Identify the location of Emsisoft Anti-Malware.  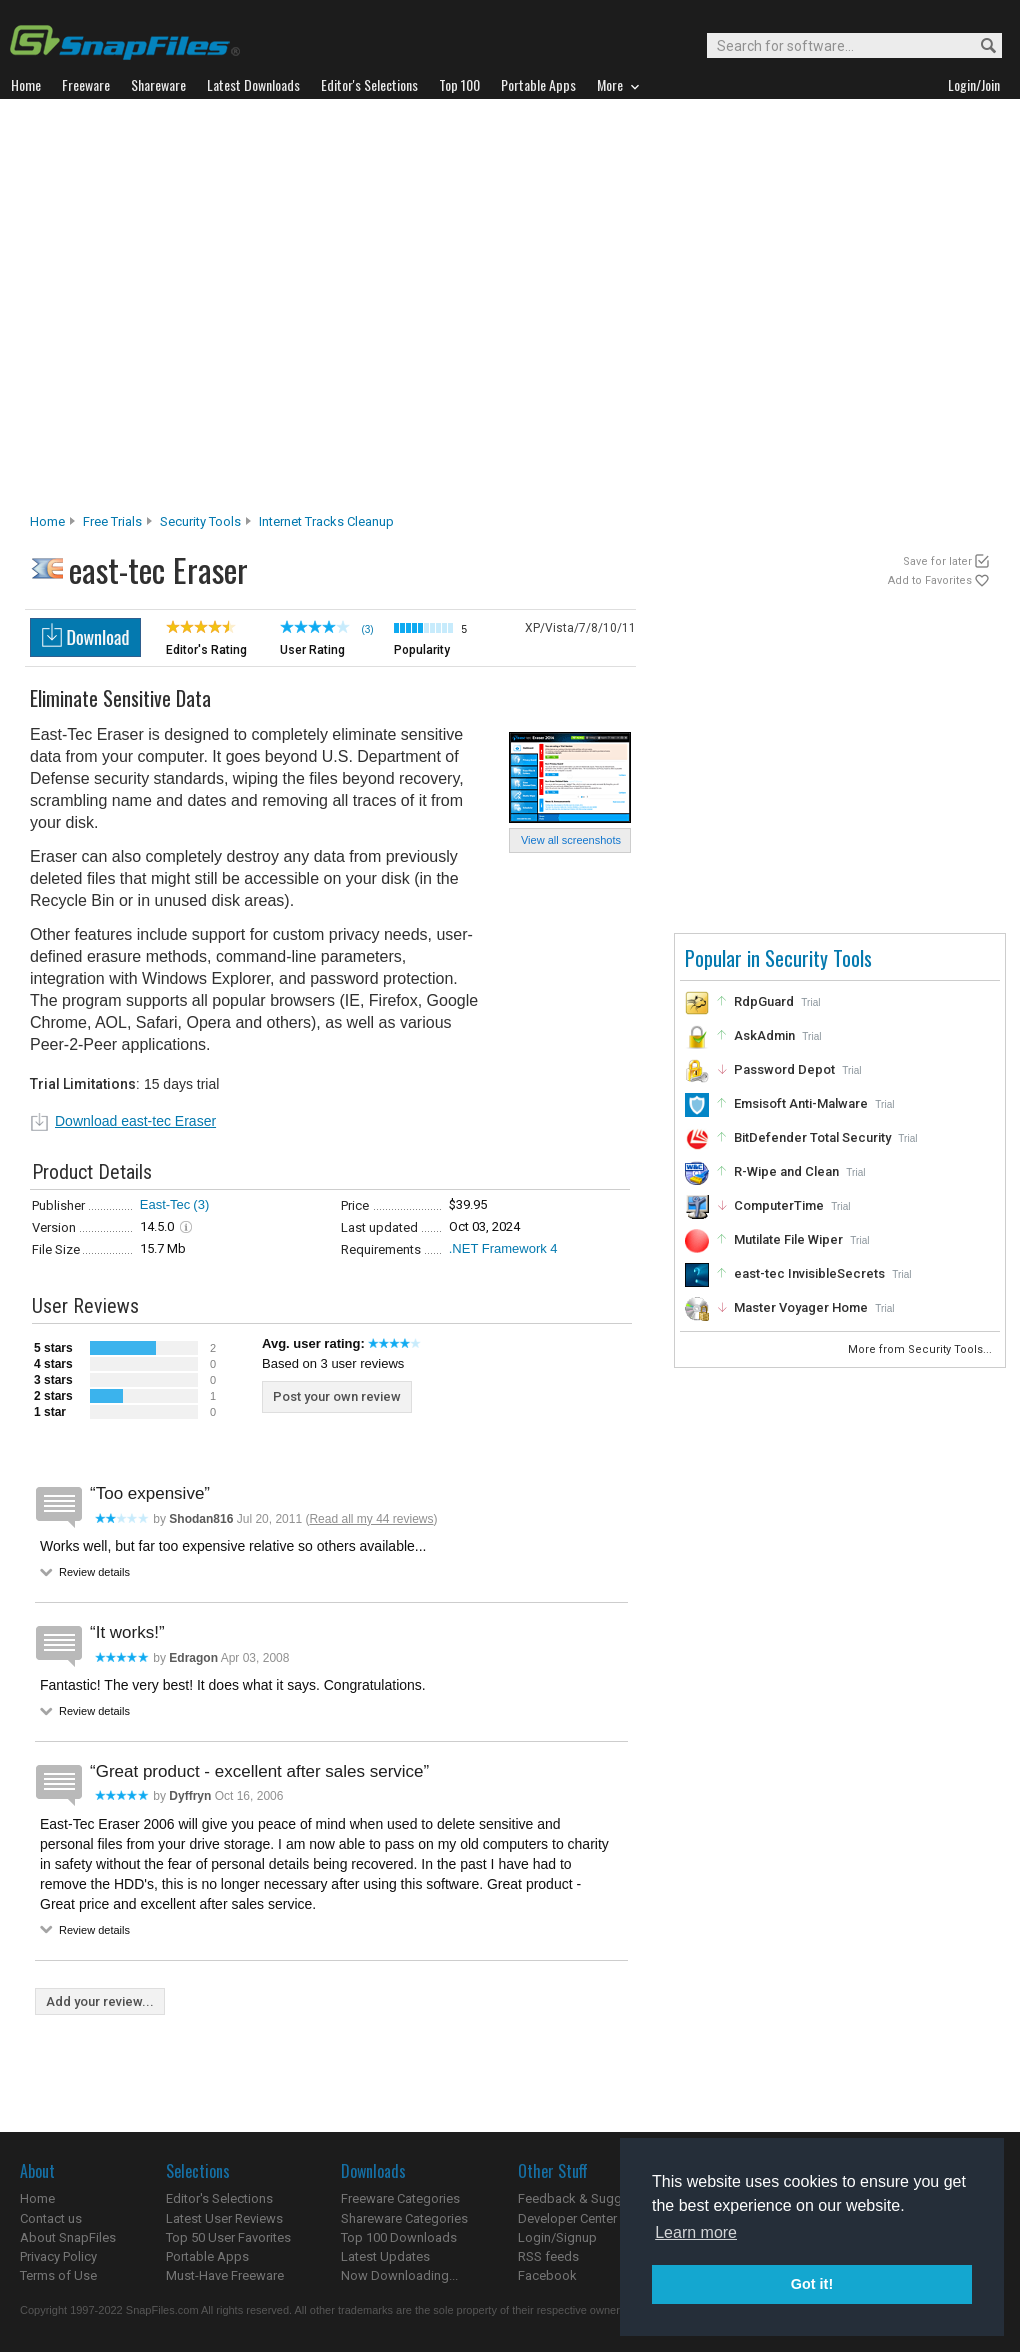
(801, 1103).